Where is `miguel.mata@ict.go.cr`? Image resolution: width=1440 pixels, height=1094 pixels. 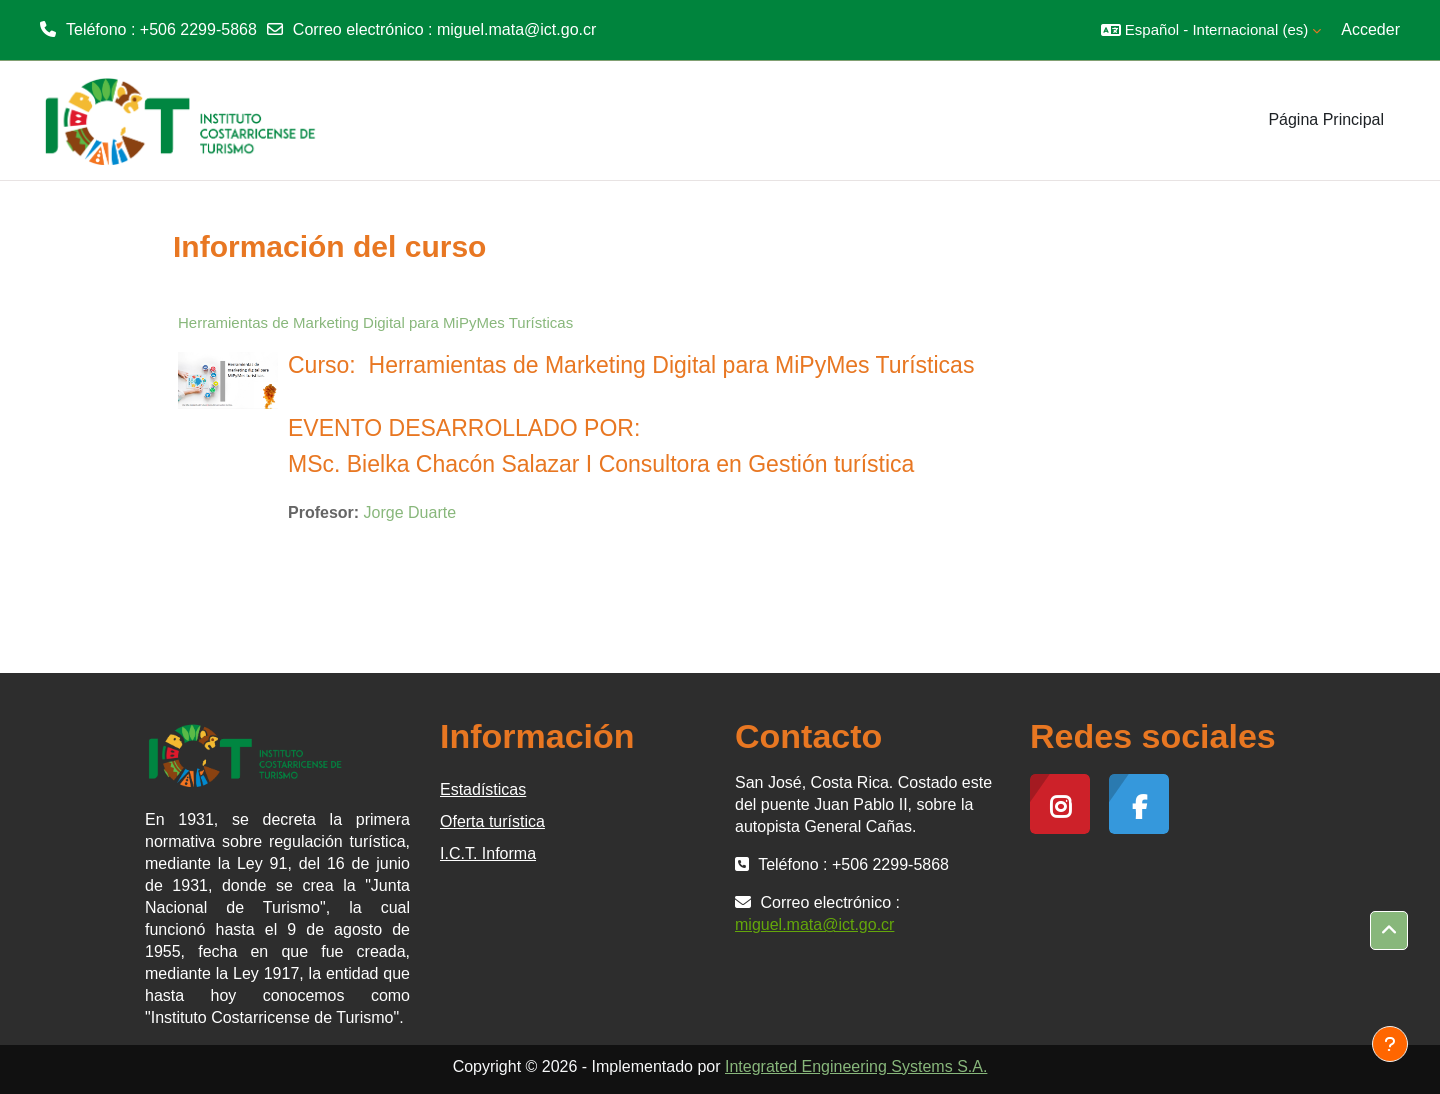
miguel.mata@ict.go.cr is located at coordinates (516, 29).